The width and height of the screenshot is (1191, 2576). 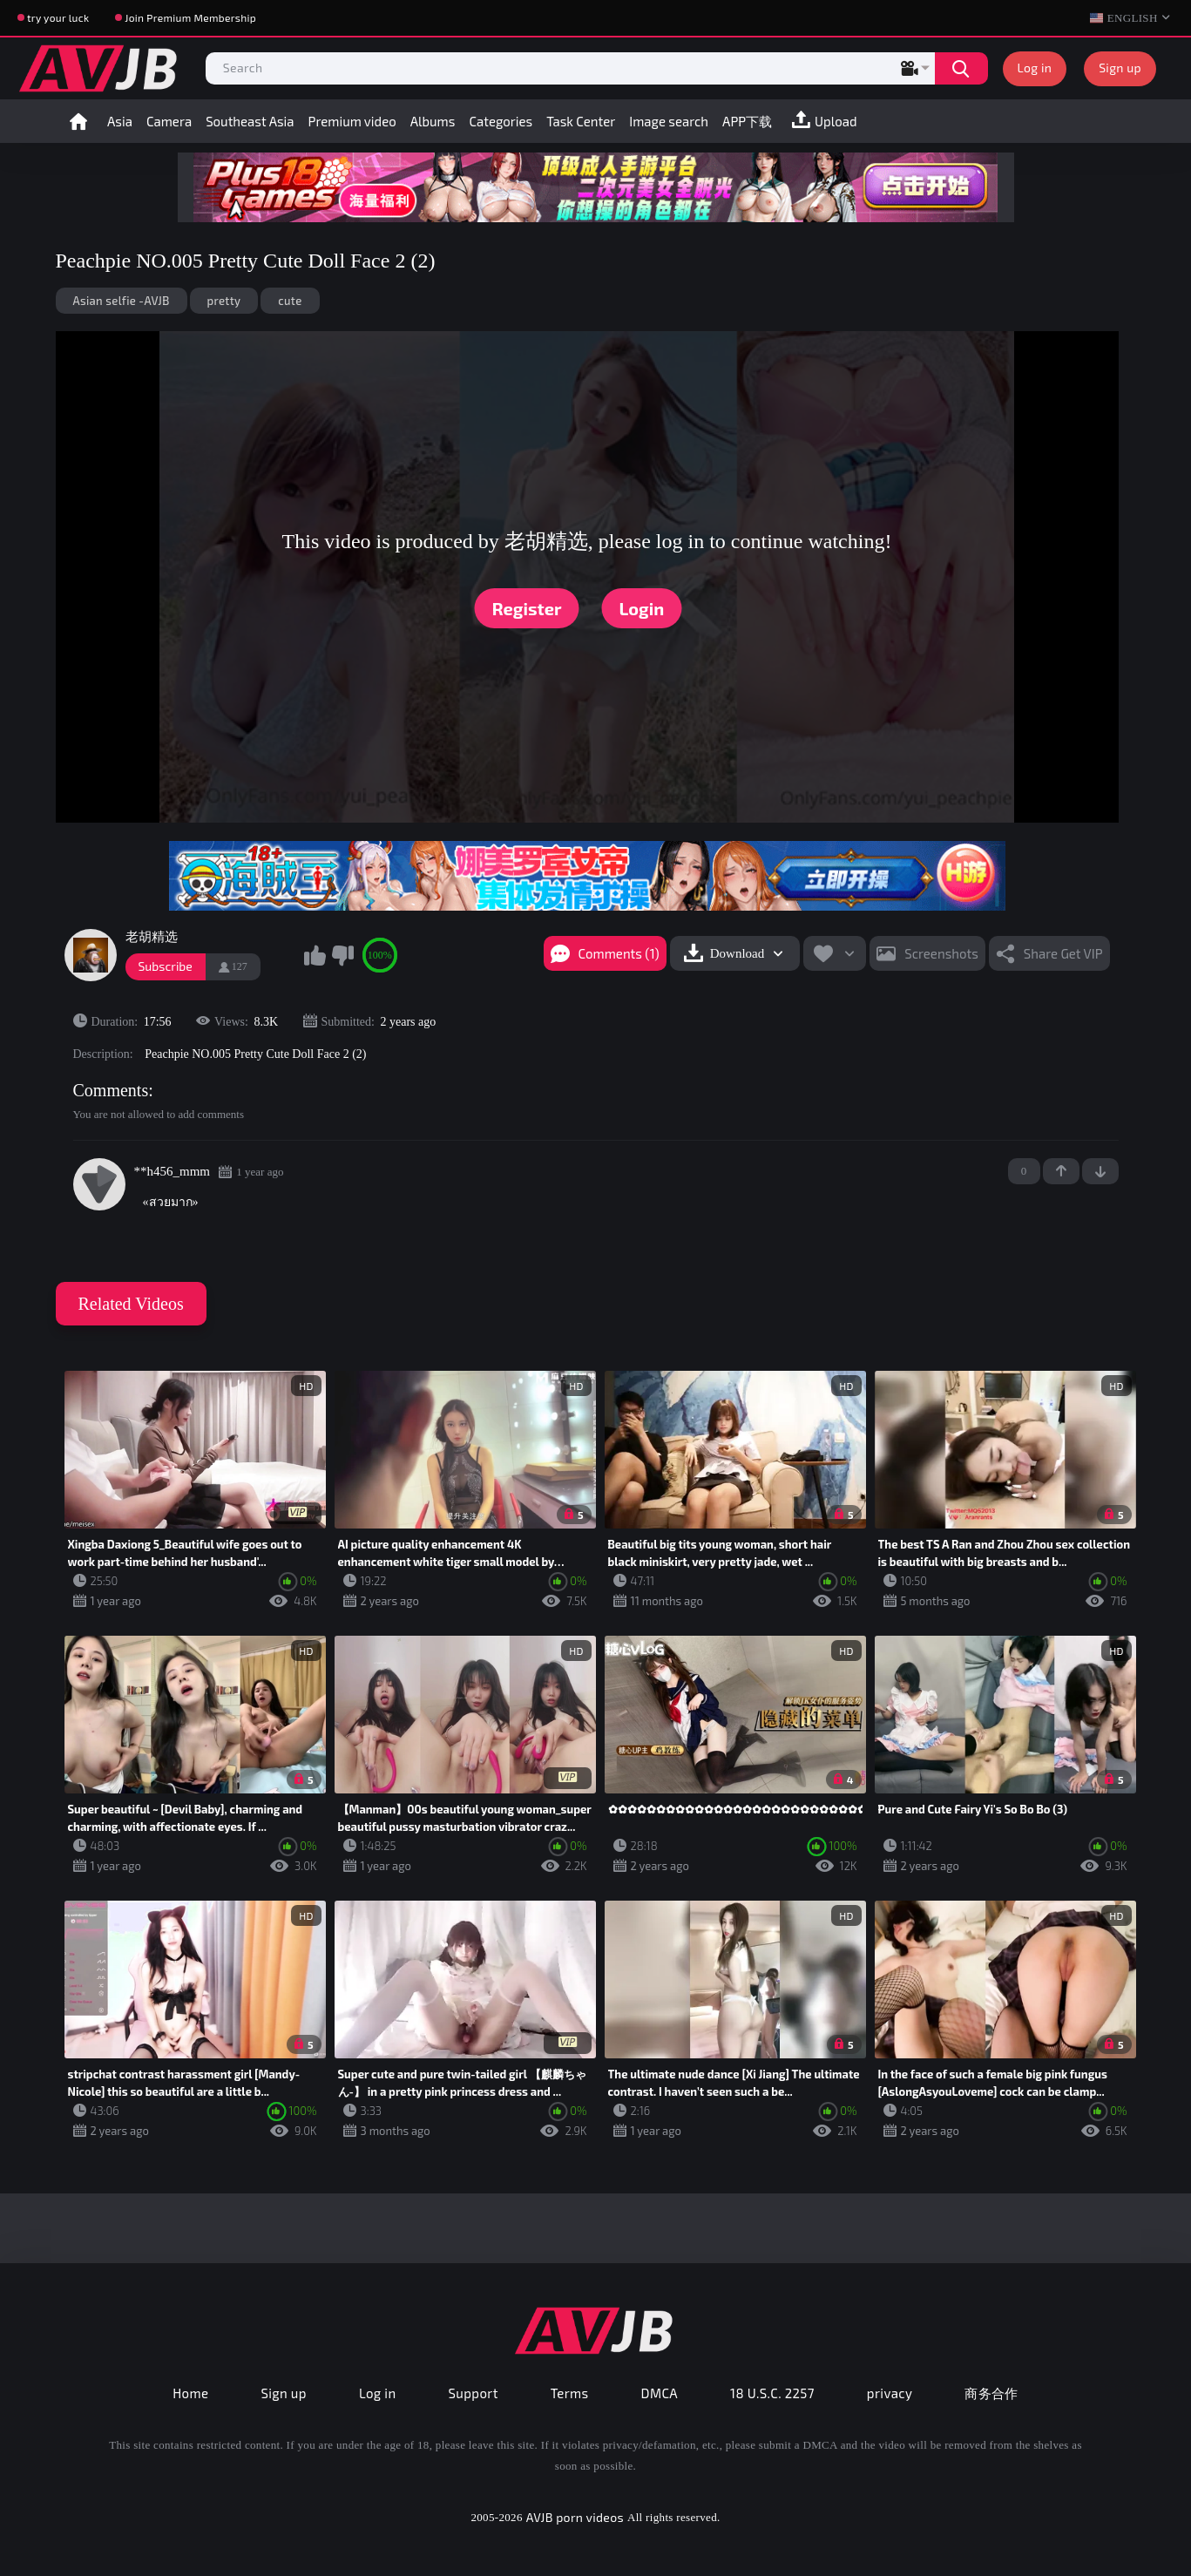 I want to click on Support, so click(x=473, y=2393).